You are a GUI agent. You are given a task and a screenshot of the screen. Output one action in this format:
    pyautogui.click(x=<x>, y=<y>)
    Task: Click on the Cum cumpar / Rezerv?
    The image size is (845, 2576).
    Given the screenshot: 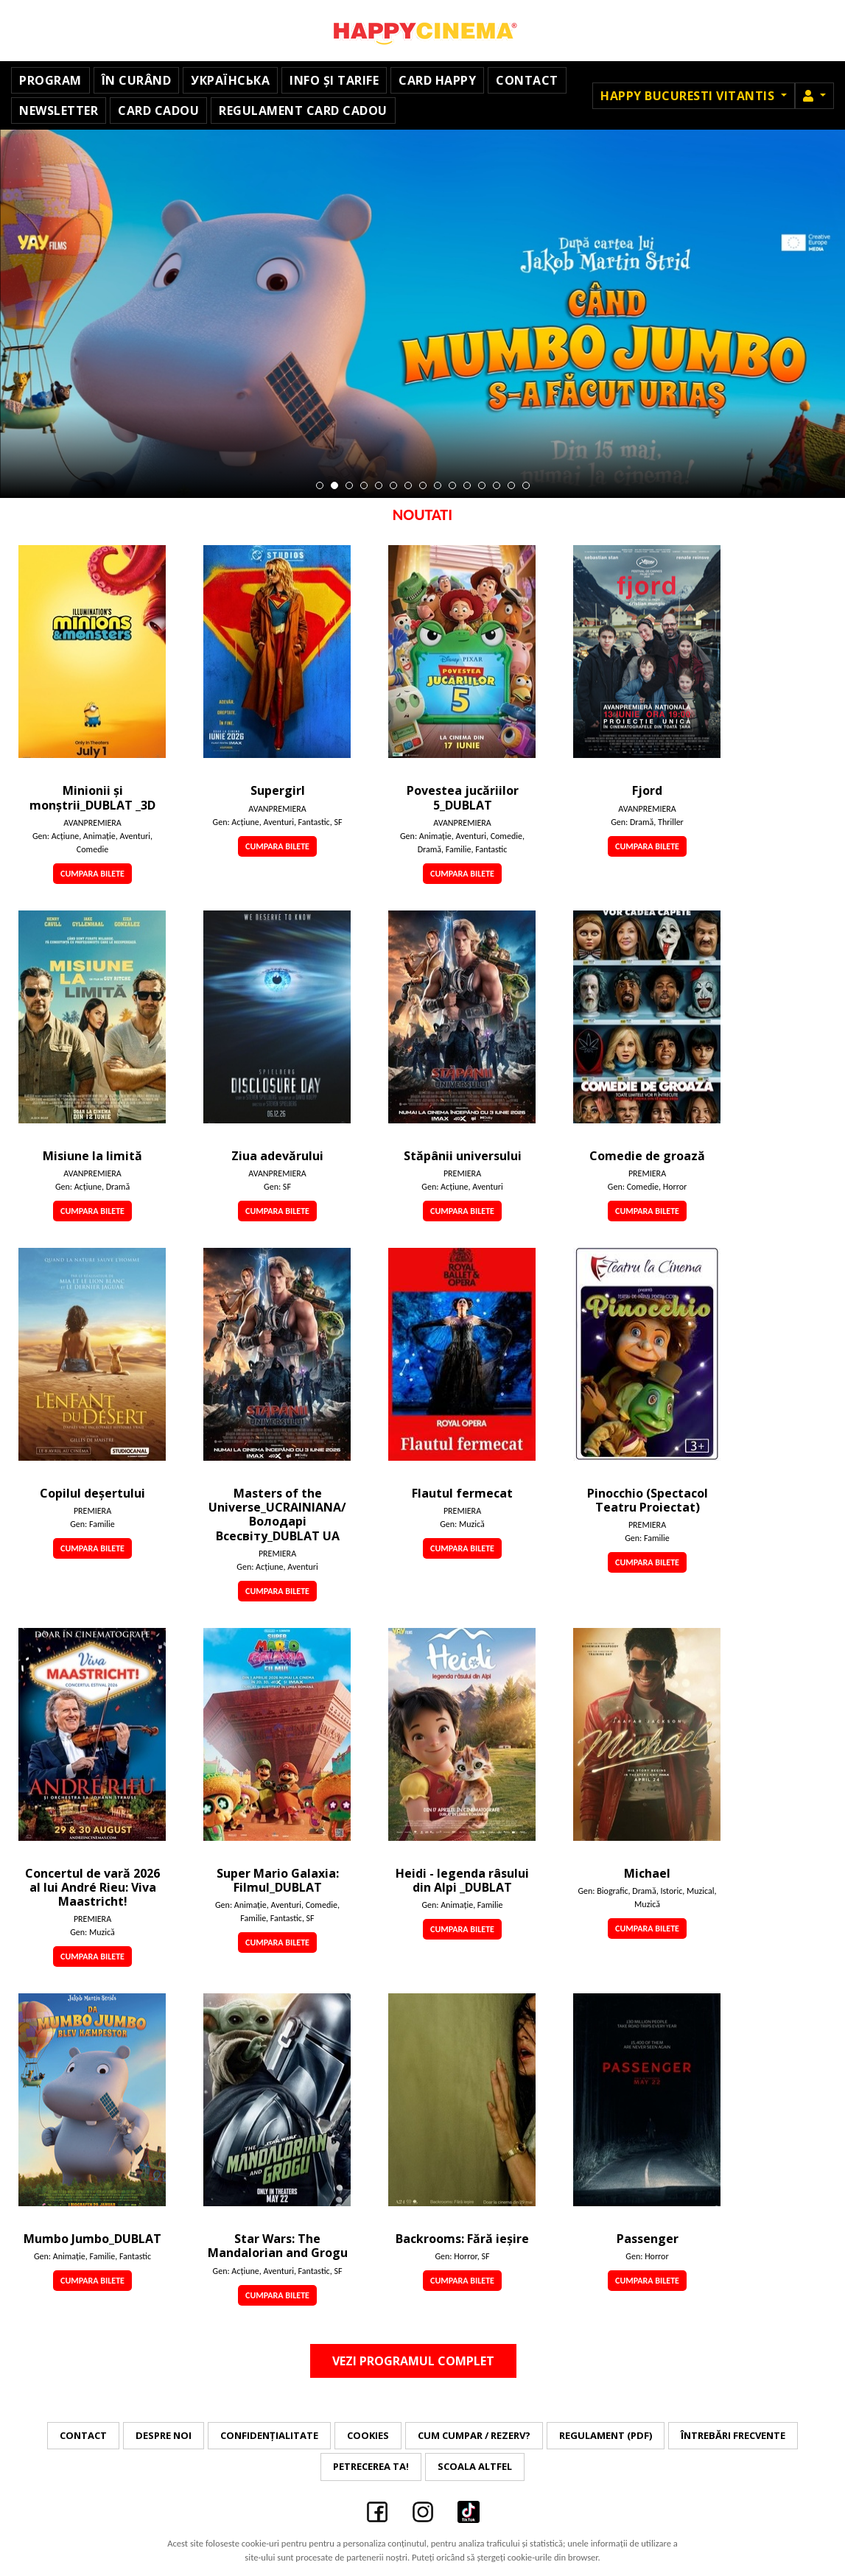 What is the action you would take?
    pyautogui.click(x=474, y=2435)
    